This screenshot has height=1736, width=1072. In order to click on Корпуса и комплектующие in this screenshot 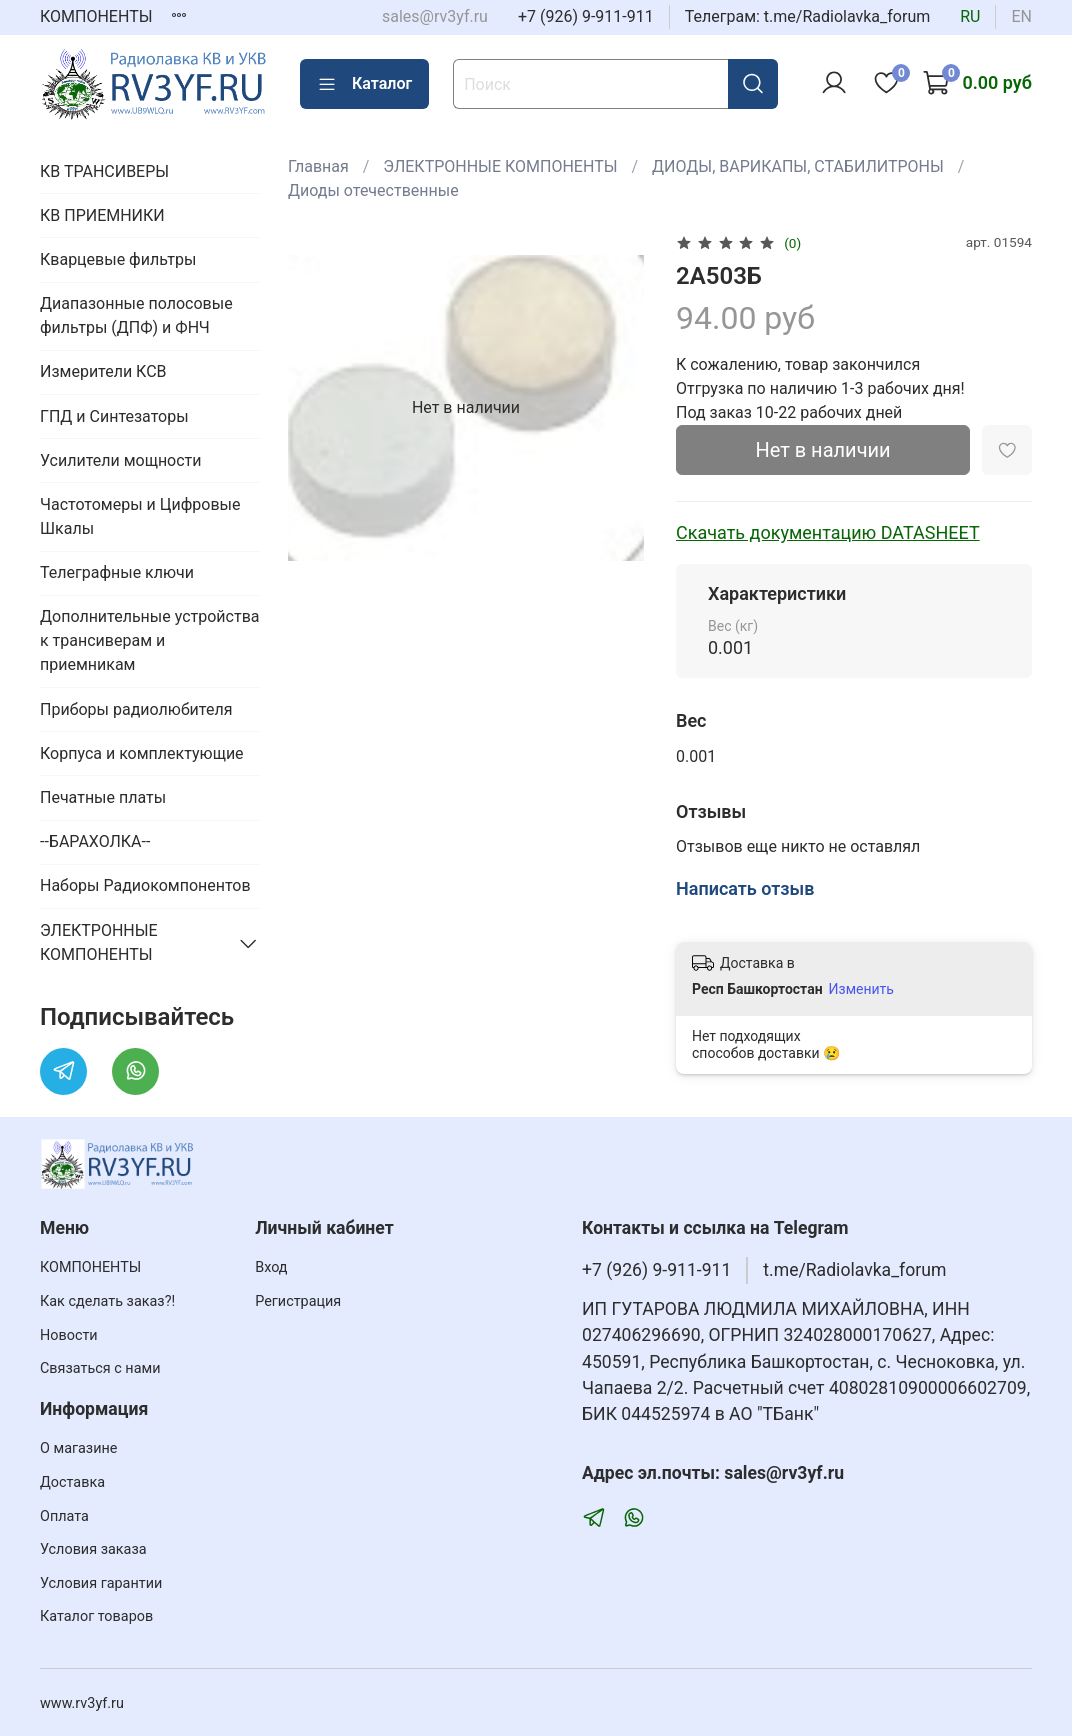, I will do `click(142, 753)`.